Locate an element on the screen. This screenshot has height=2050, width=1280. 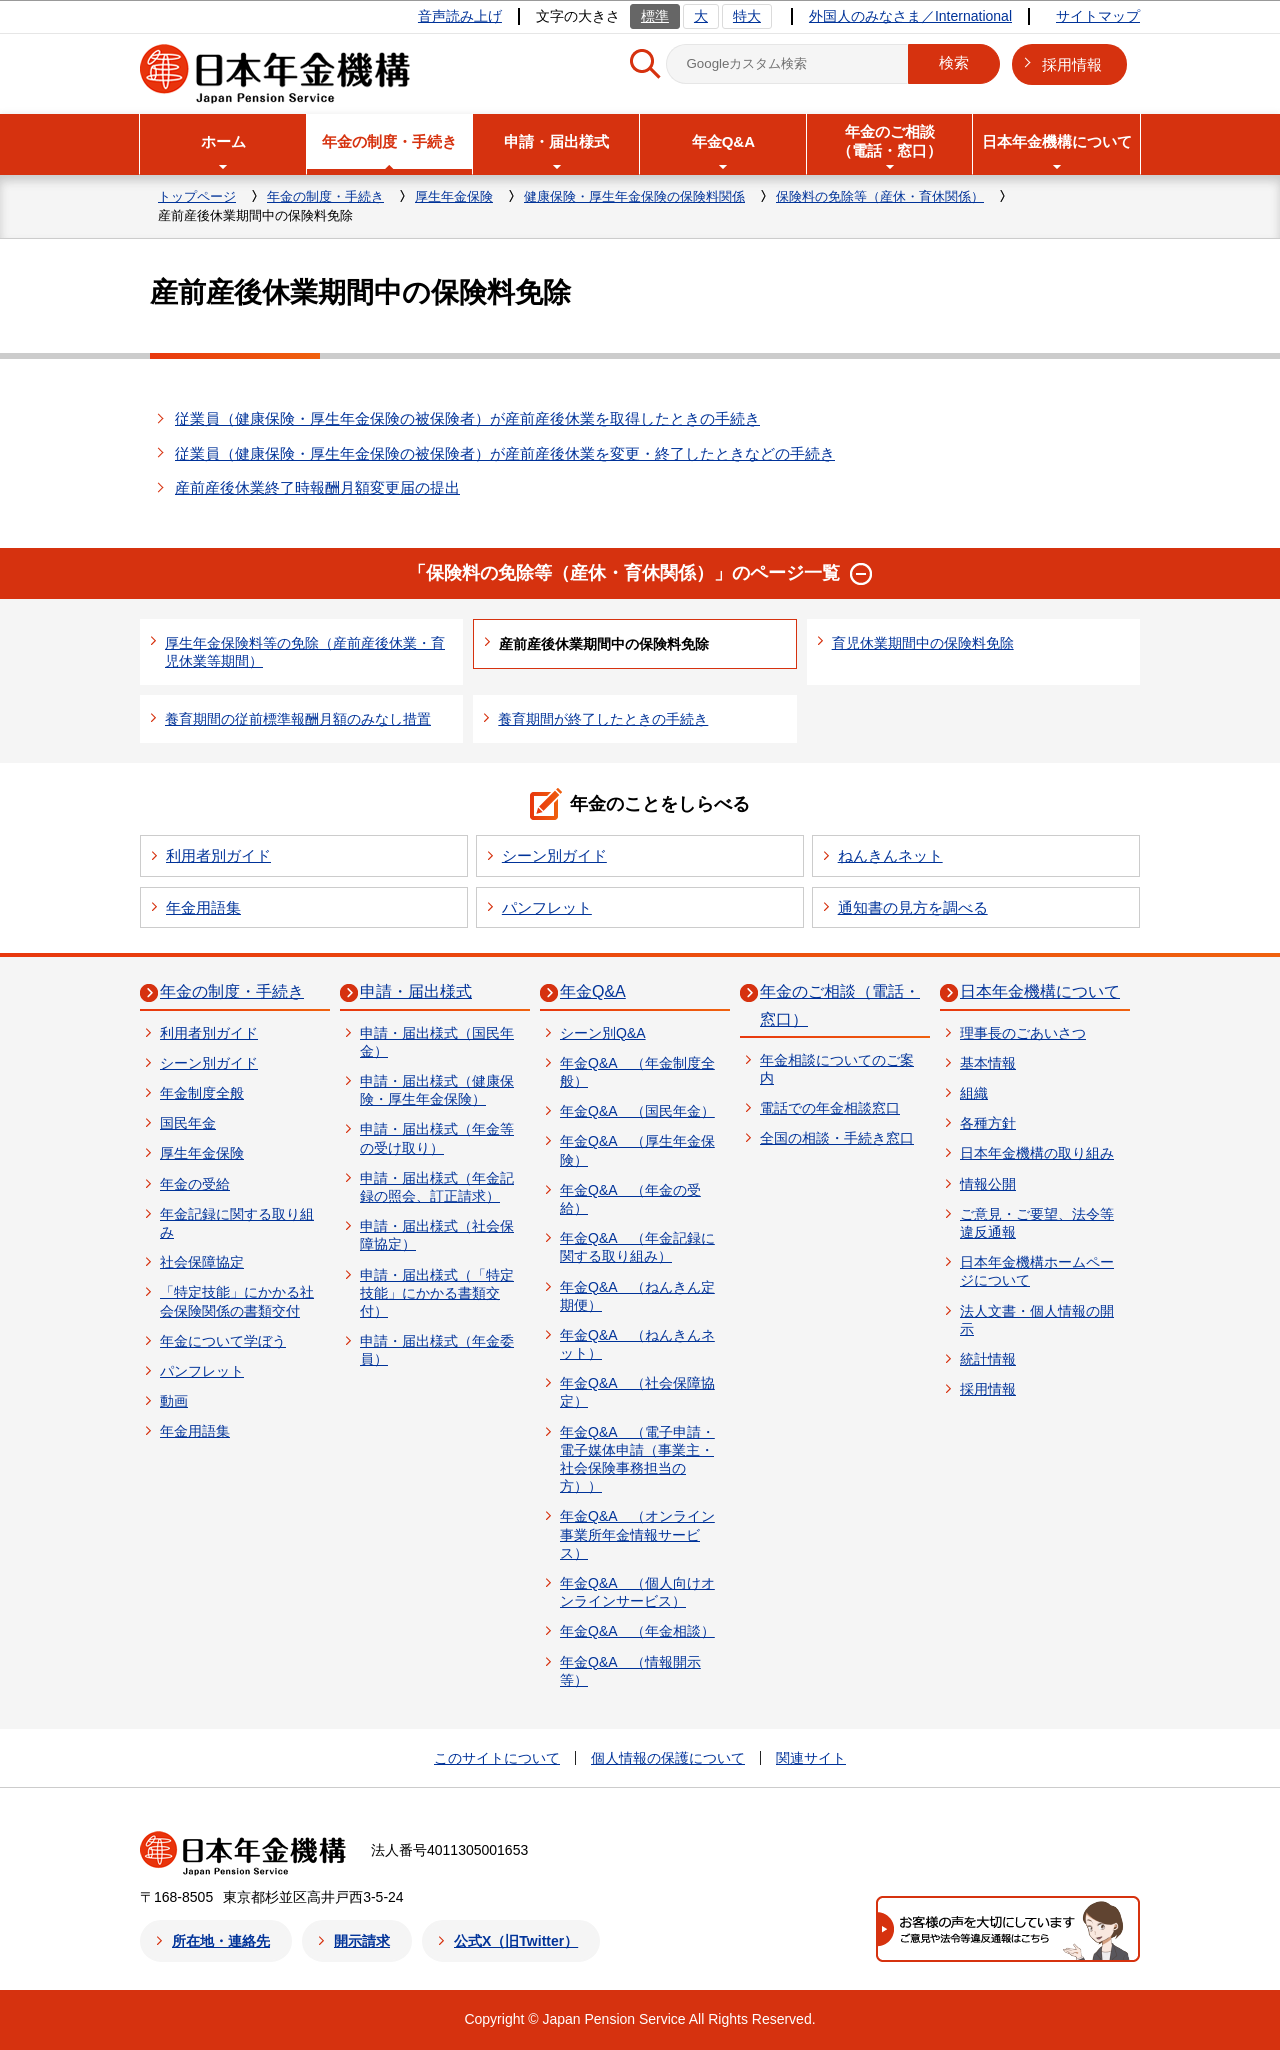
ねんきんネット is located at coordinates (890, 855).